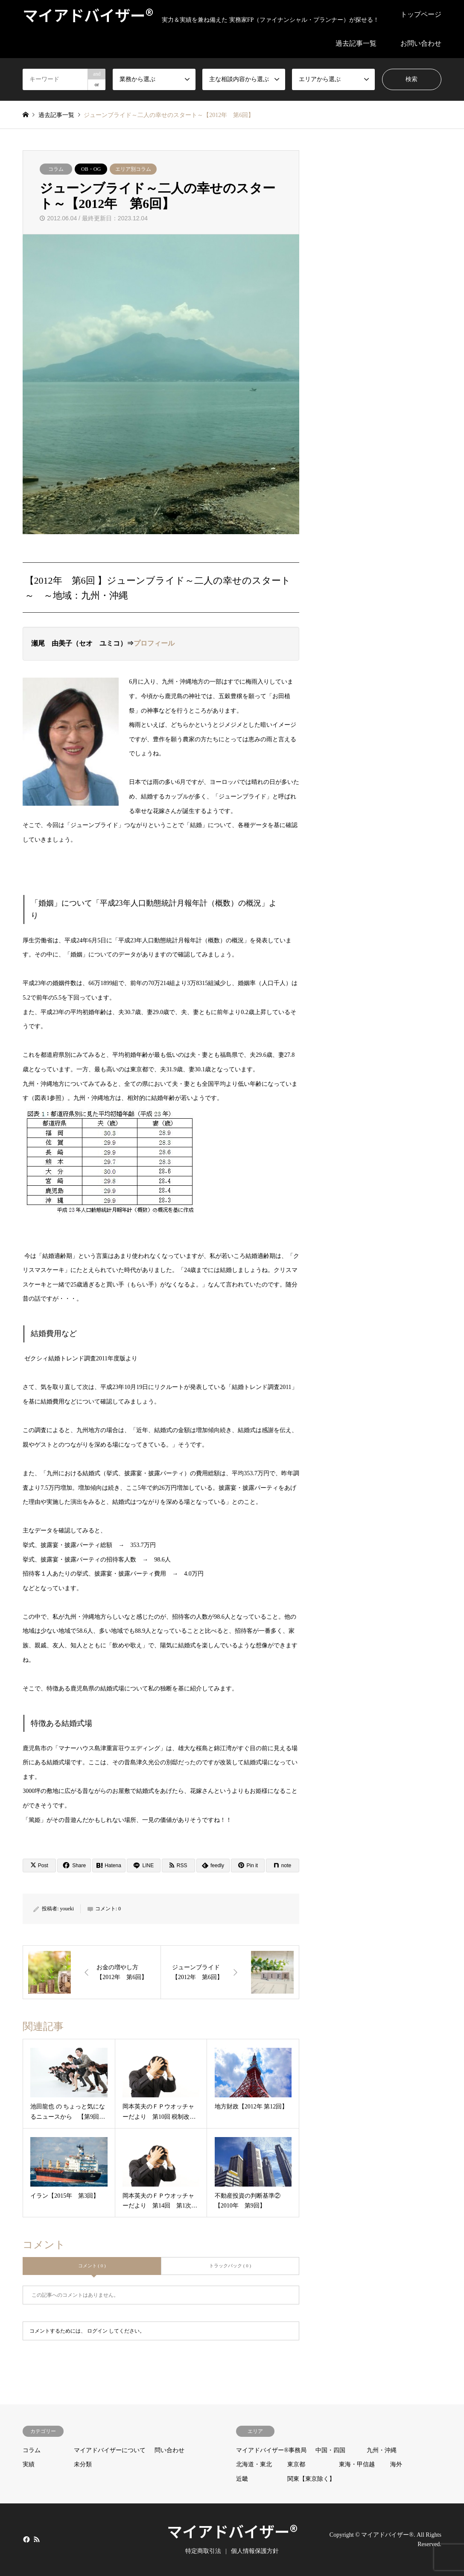  I want to click on 問い合わせ, so click(169, 2450).